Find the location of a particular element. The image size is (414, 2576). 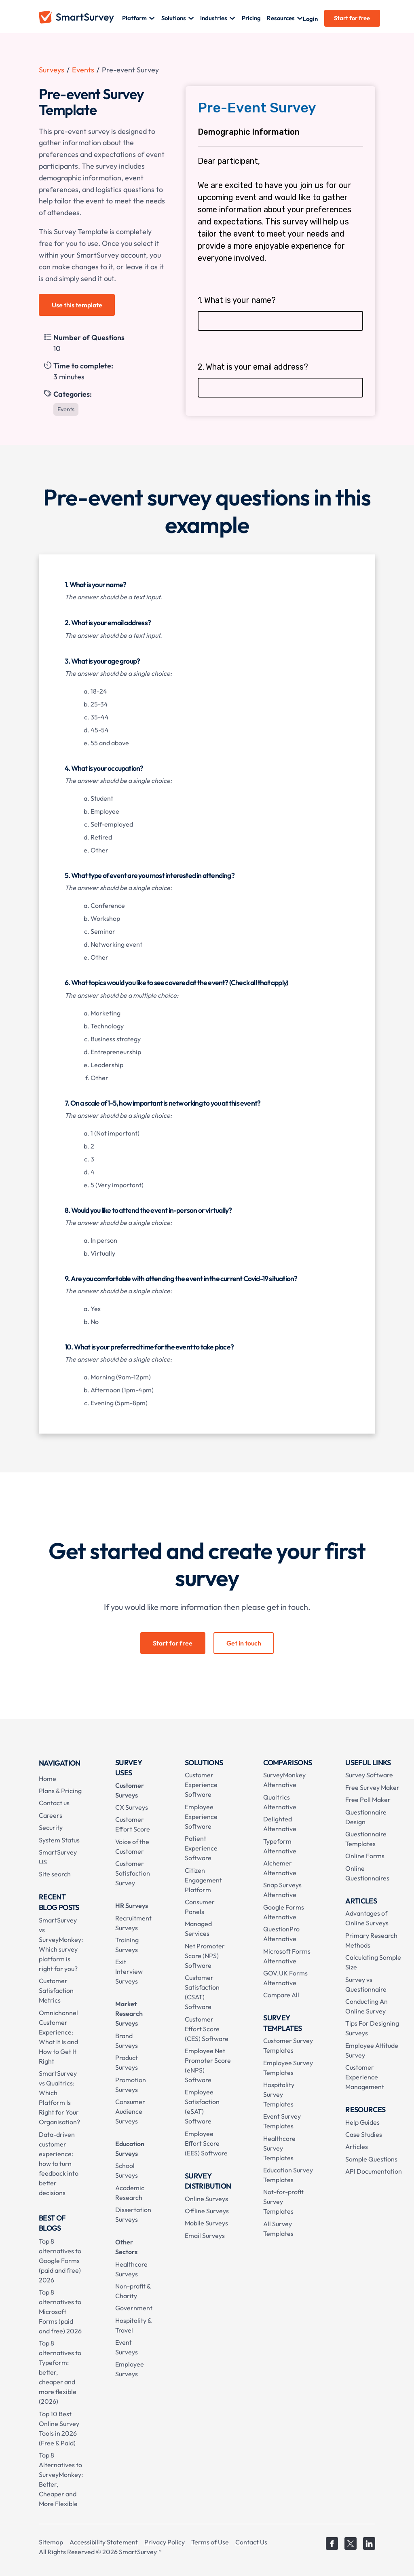

Top 10 Best Online Survey Tools in 2026 (Free & Paid) is located at coordinates (59, 2428).